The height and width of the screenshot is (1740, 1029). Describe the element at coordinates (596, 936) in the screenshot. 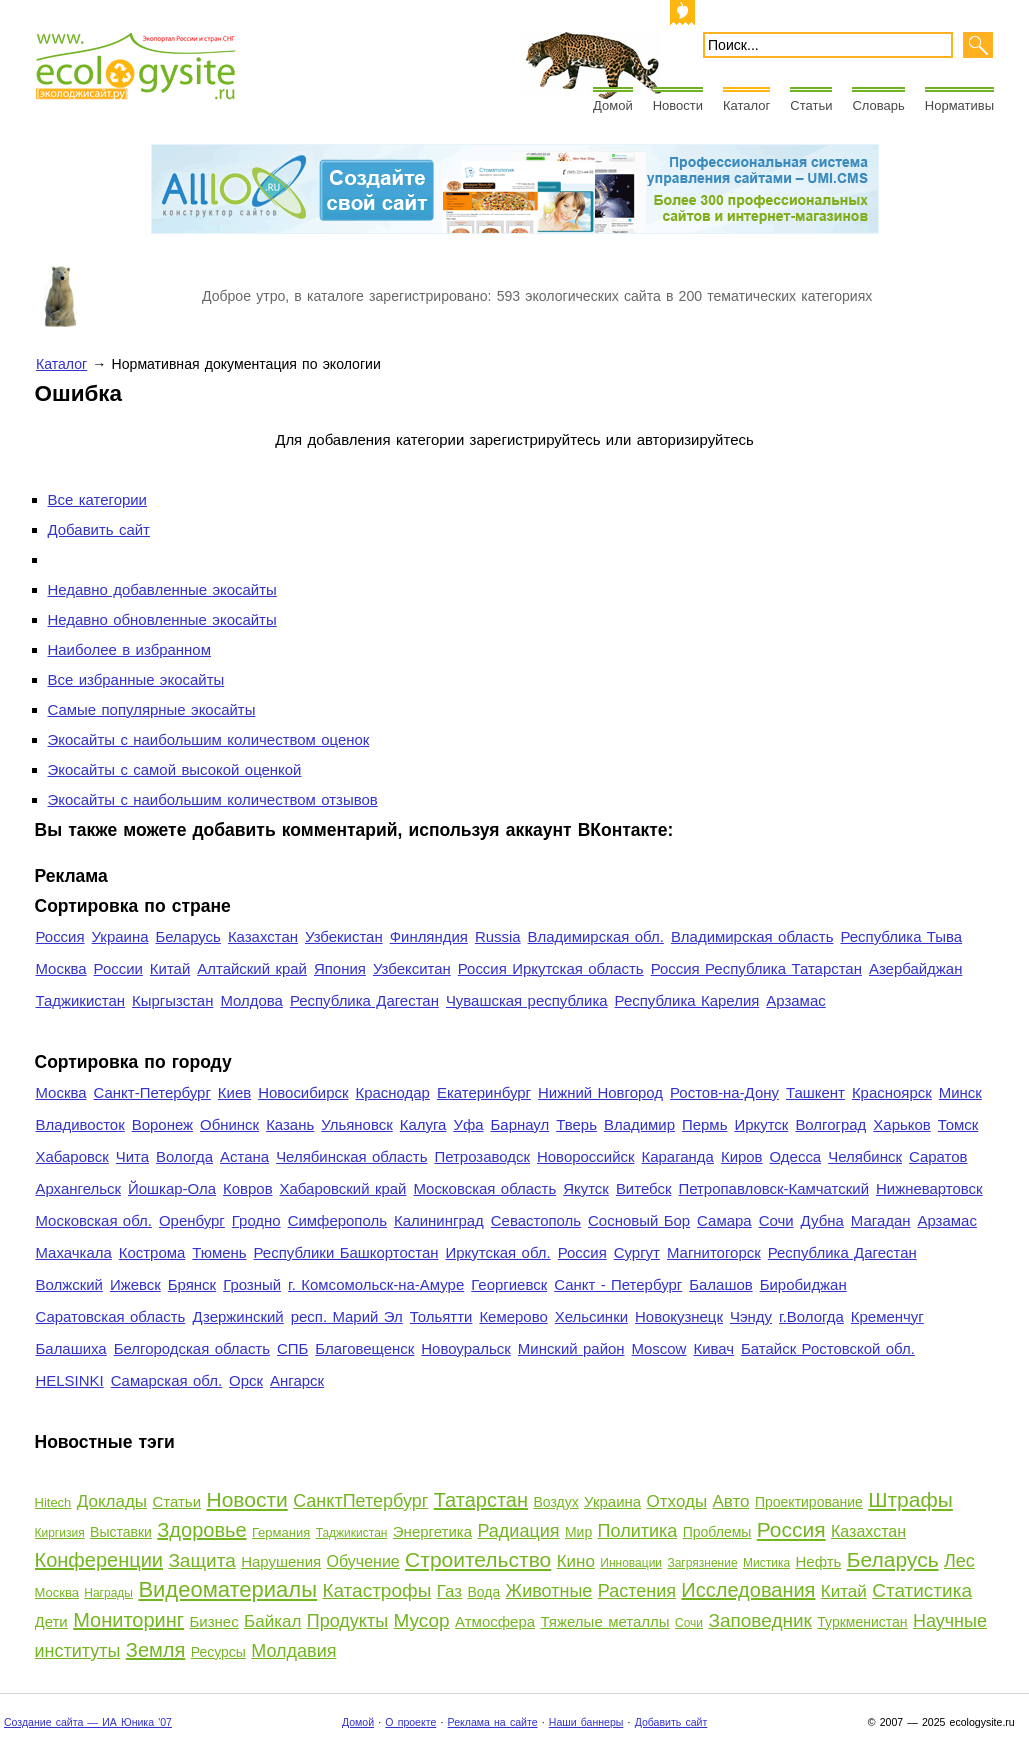

I see `Владимирская обл.` at that location.